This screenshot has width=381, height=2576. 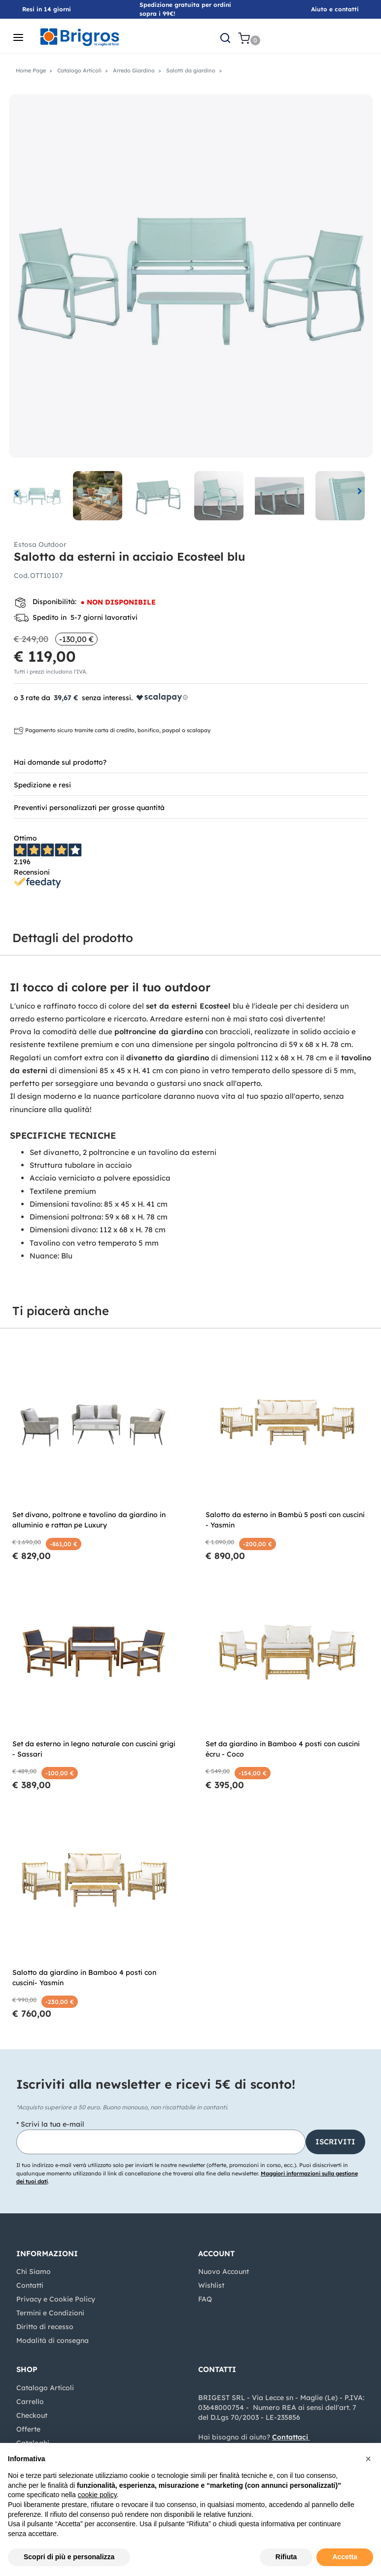 I want to click on Chi Siamo [menuitem], so click(x=33, y=2271).